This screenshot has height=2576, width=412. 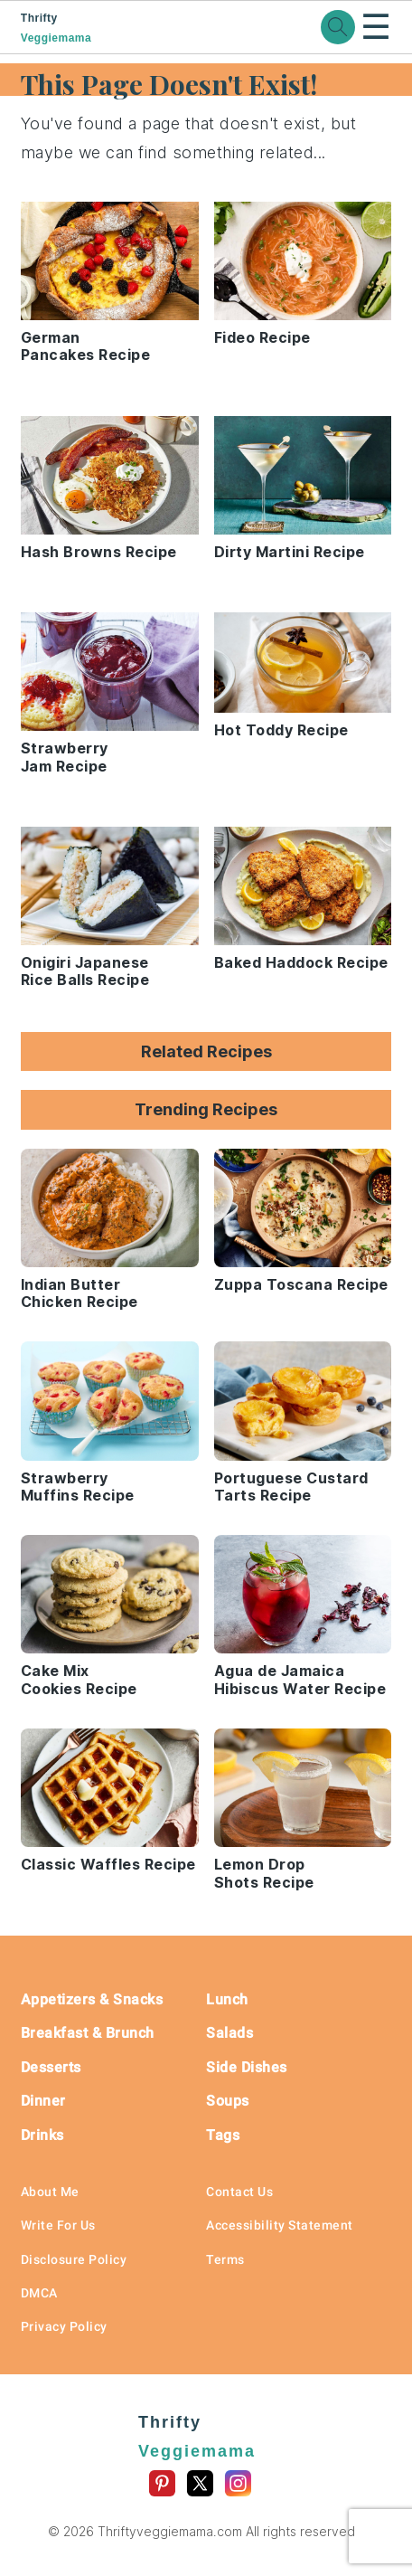 What do you see at coordinates (43, 2100) in the screenshot?
I see `Dinner` at bounding box center [43, 2100].